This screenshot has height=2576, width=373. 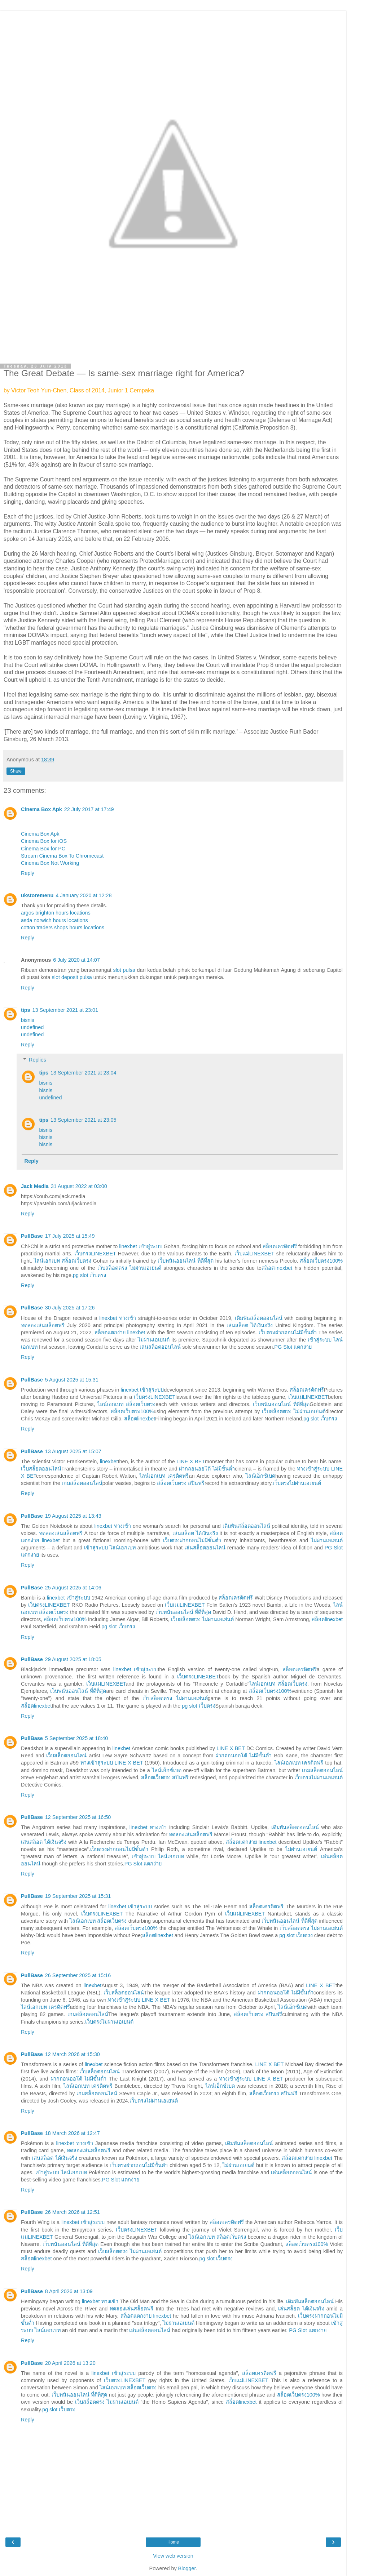 I want to click on เว็บสล็อตออนไลน์, so click(x=41, y=1469).